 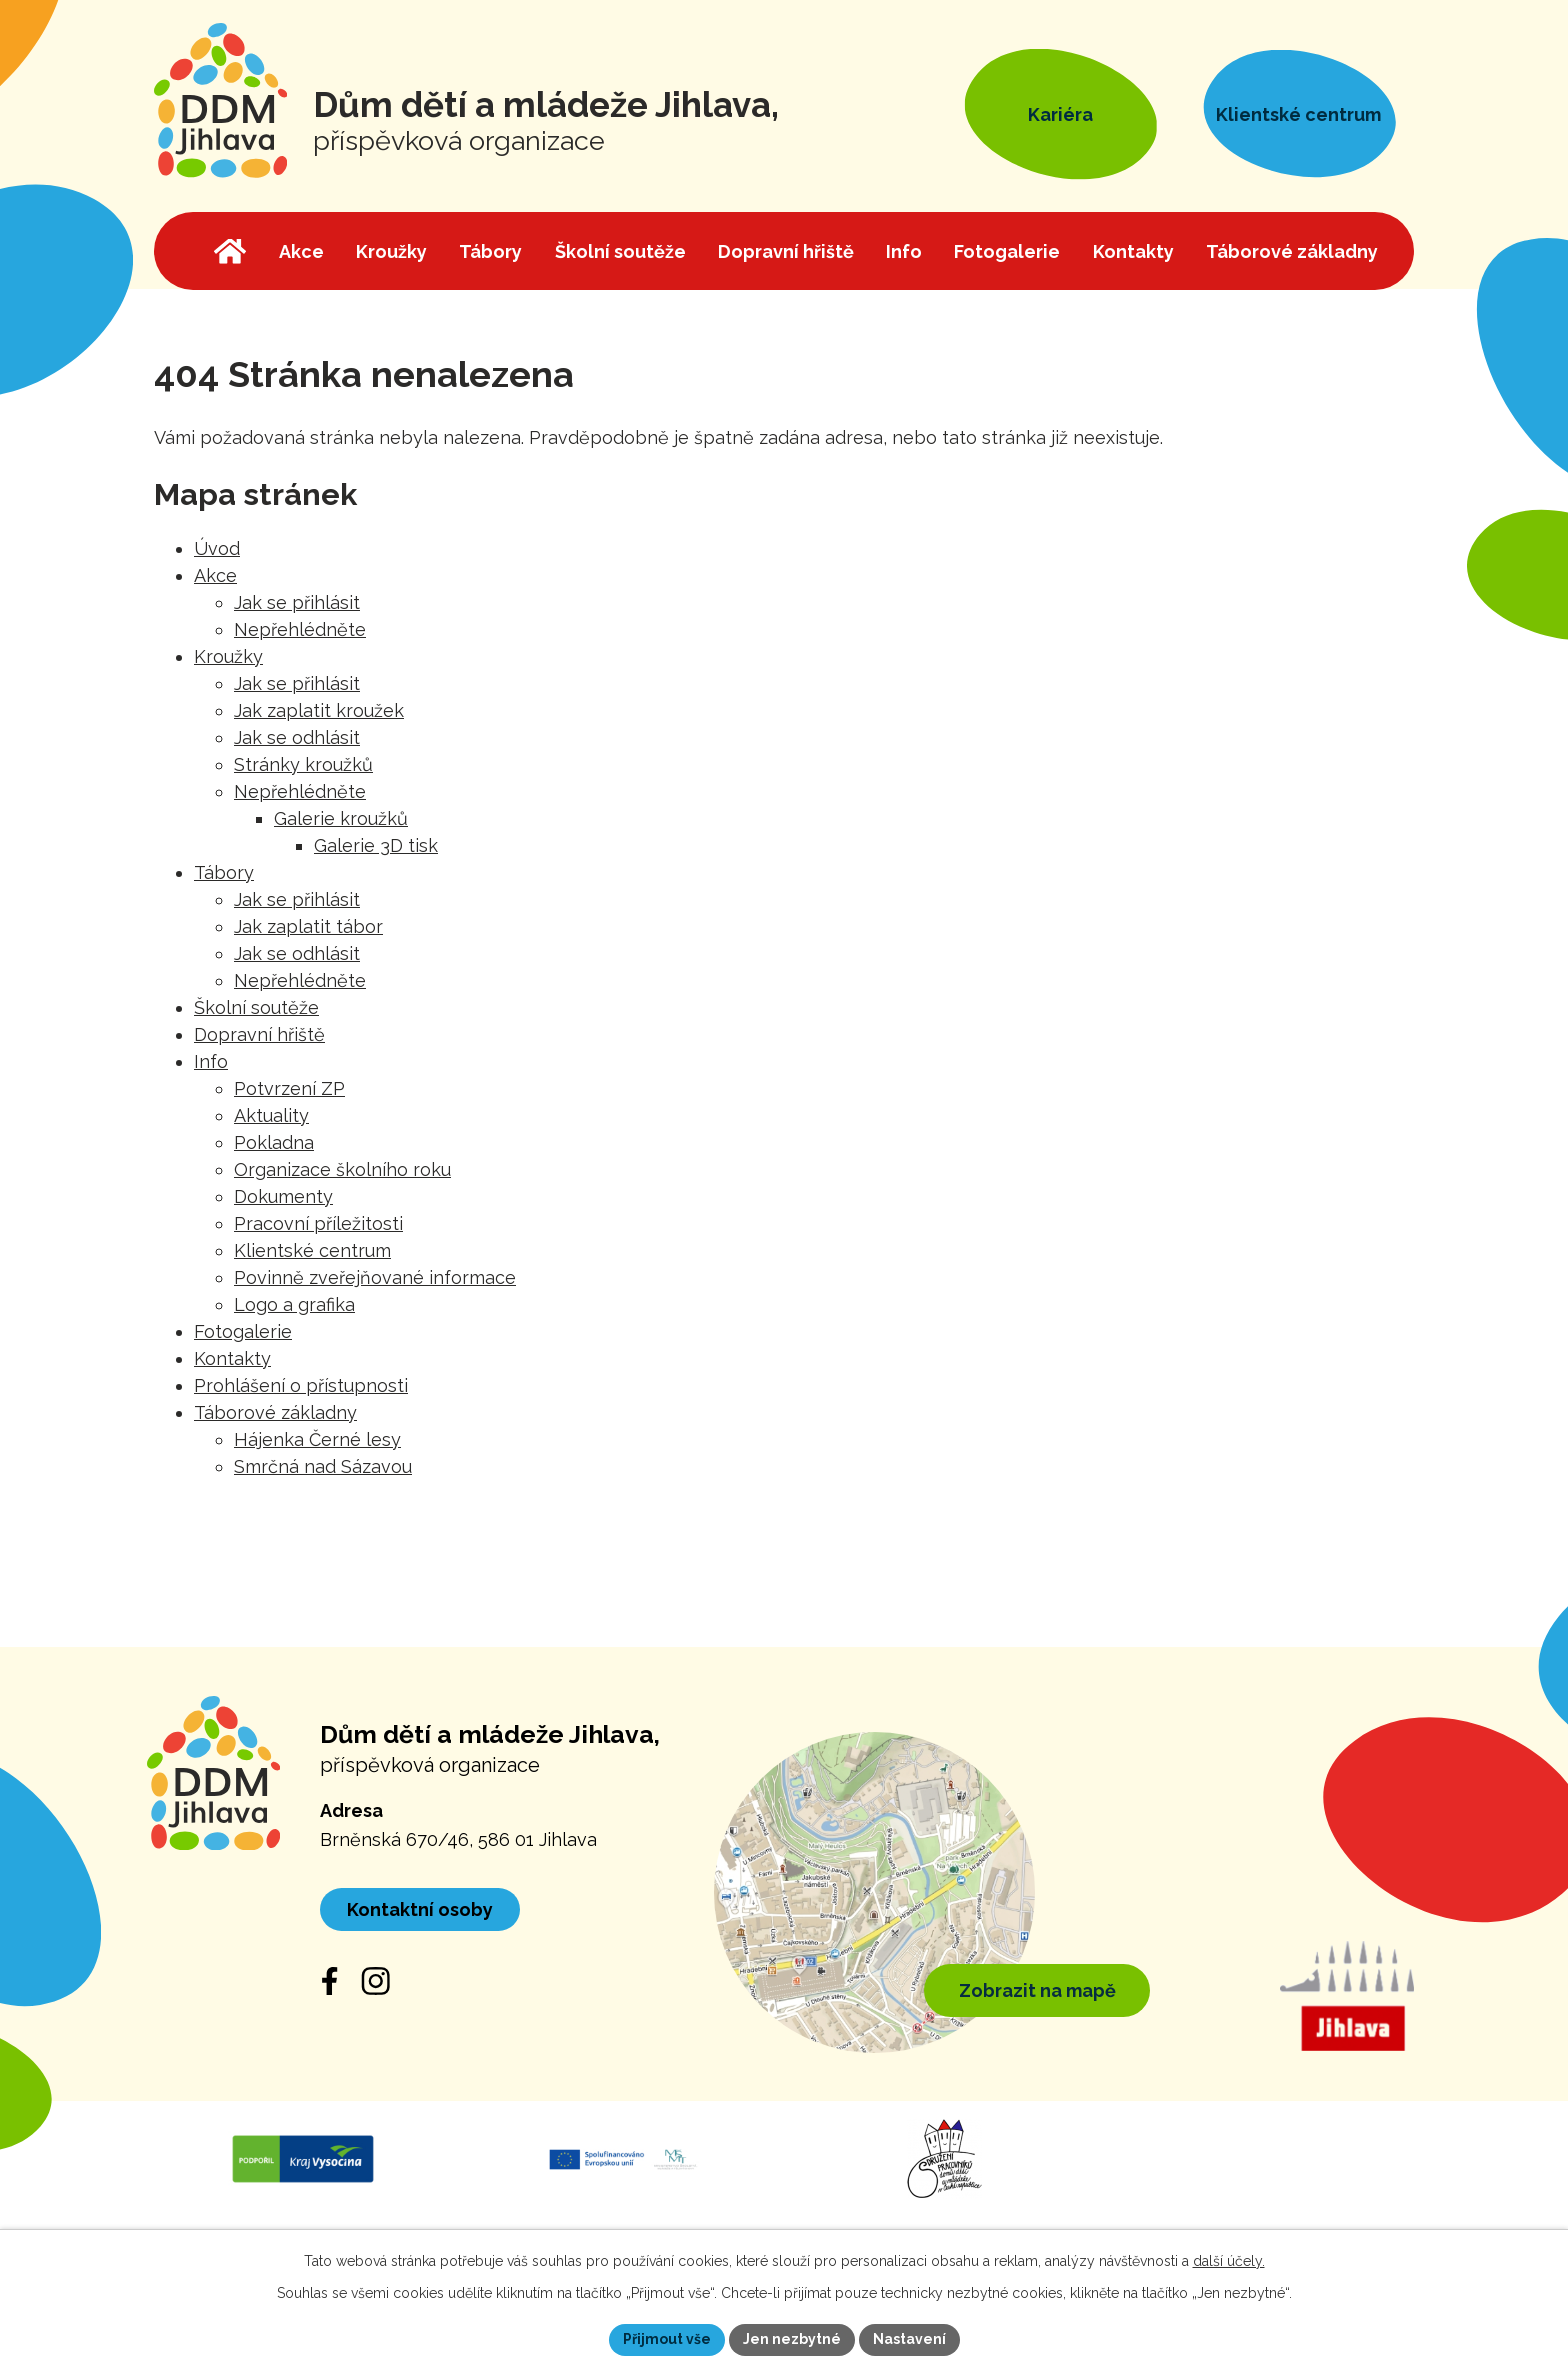 I want to click on Jak se odhlásit, so click(x=297, y=737).